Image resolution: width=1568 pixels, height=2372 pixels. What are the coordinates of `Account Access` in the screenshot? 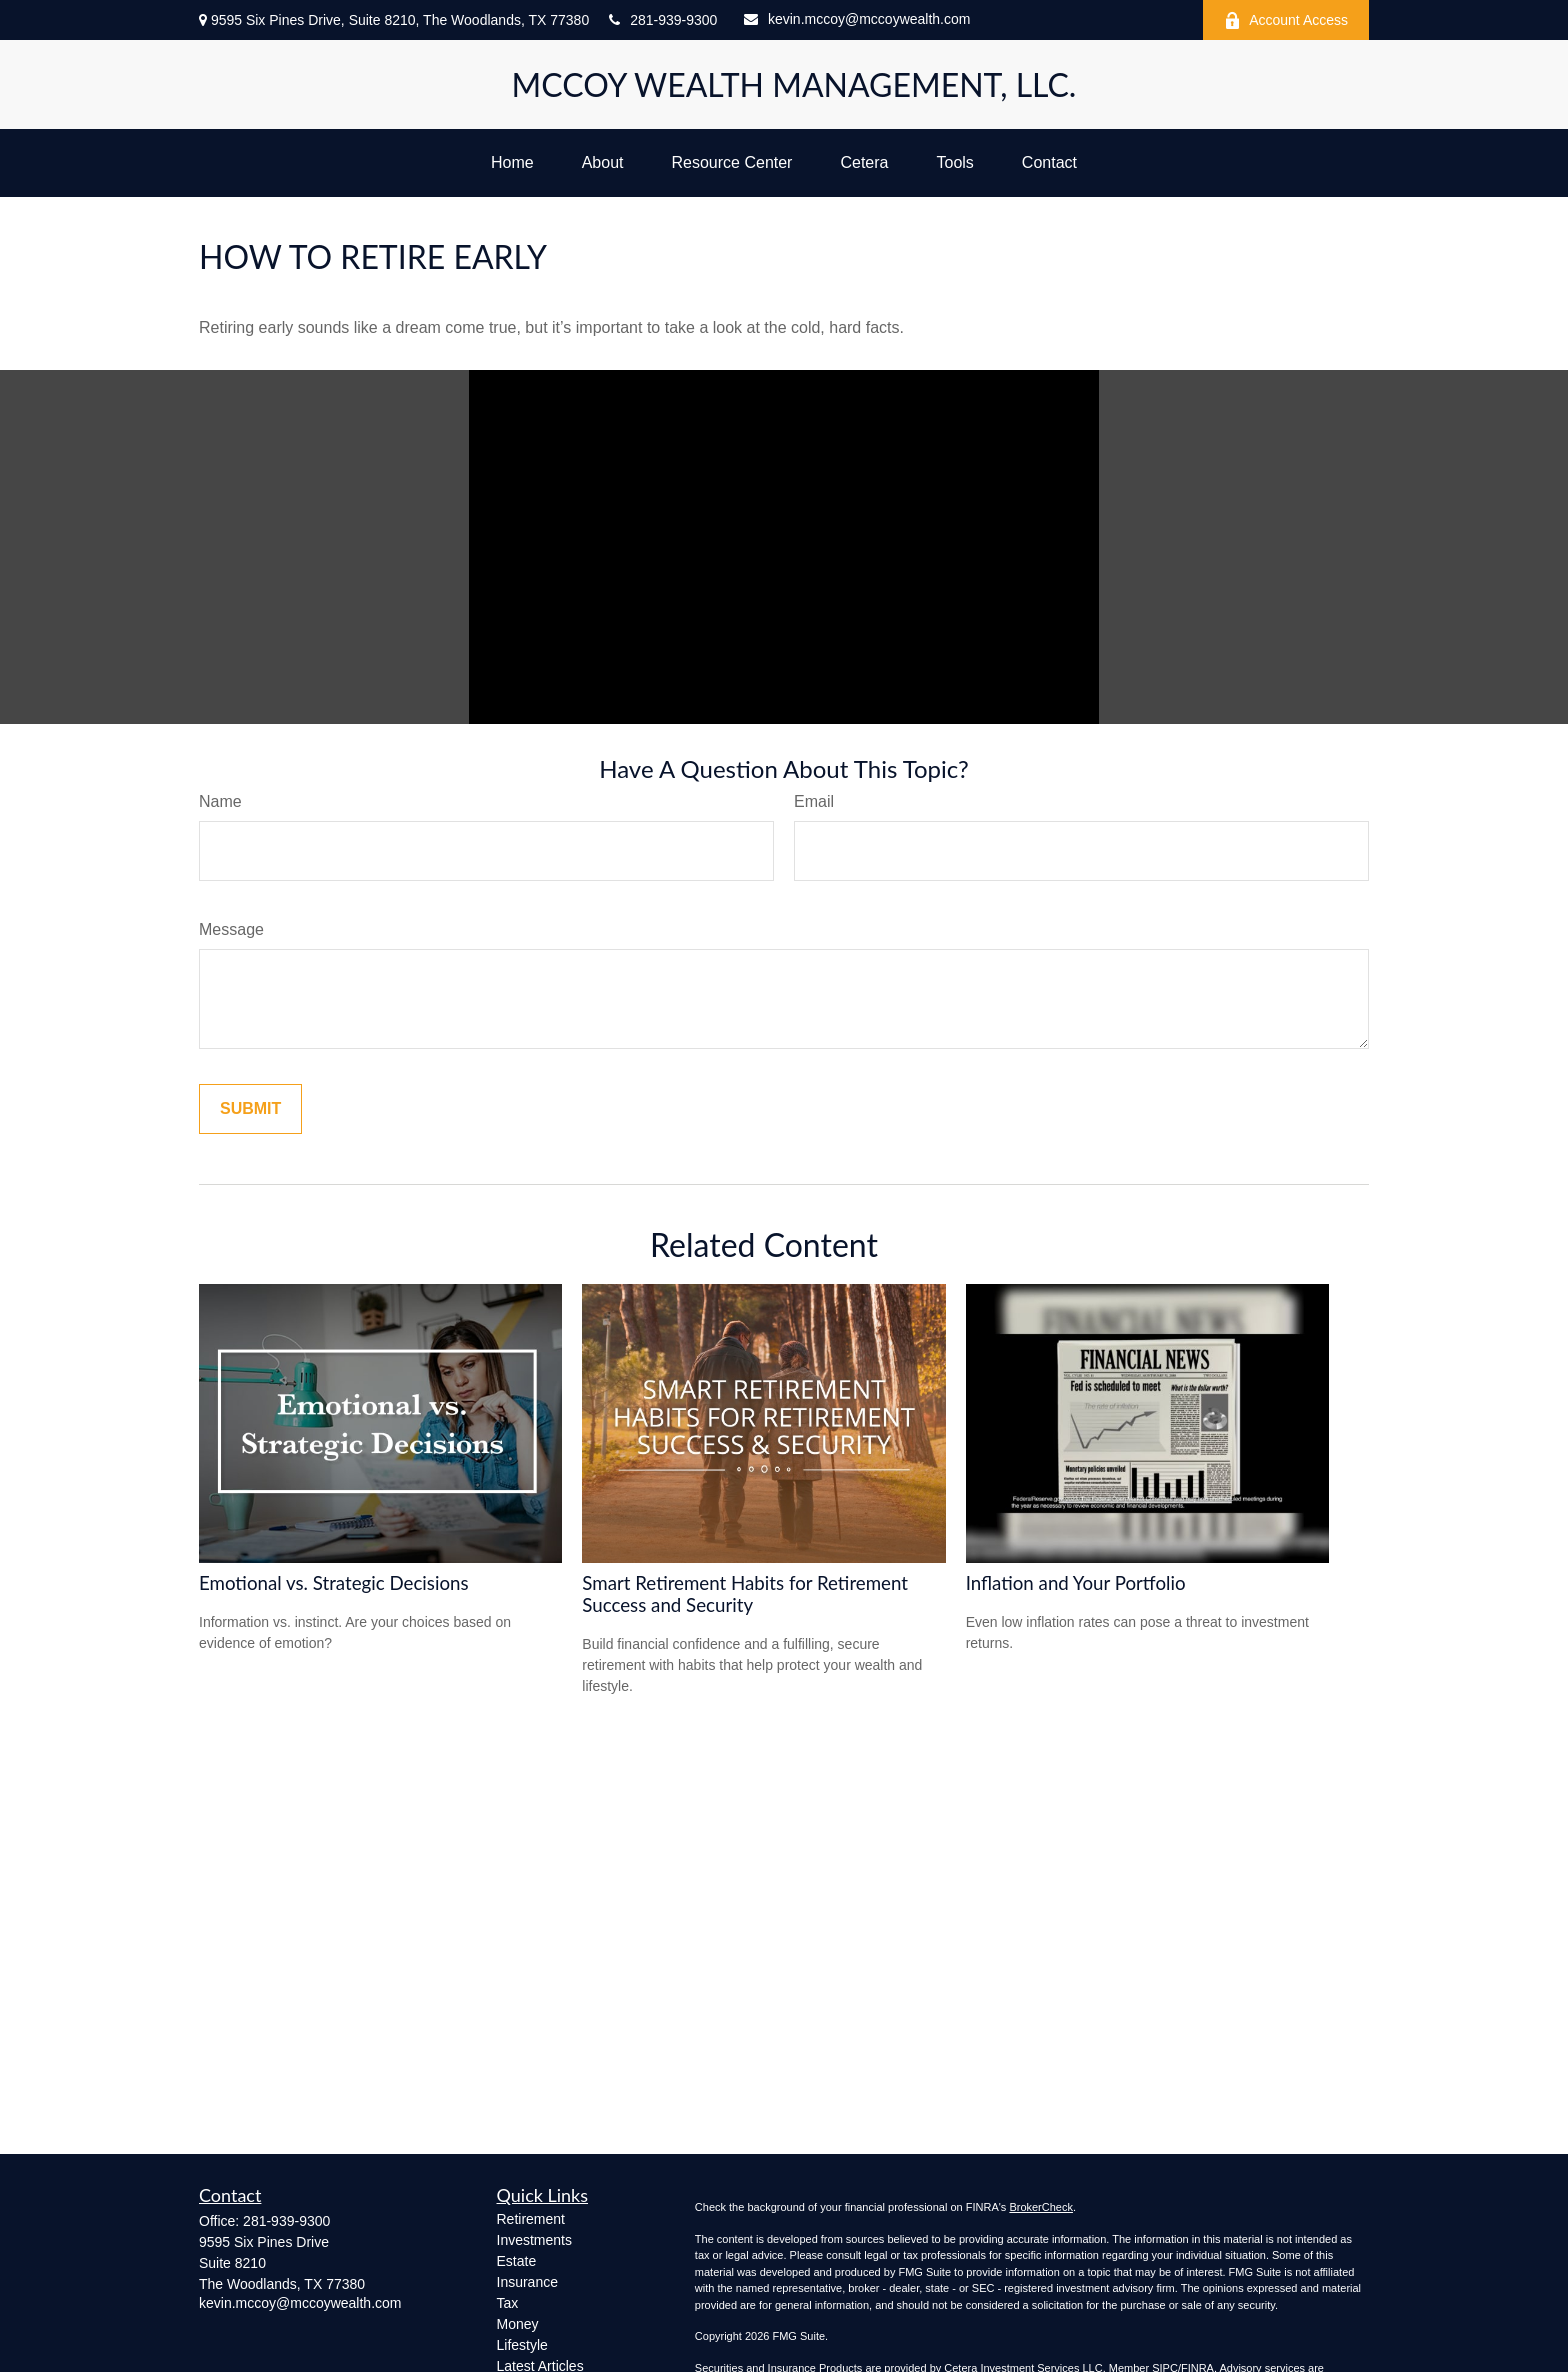 It's located at (1286, 20).